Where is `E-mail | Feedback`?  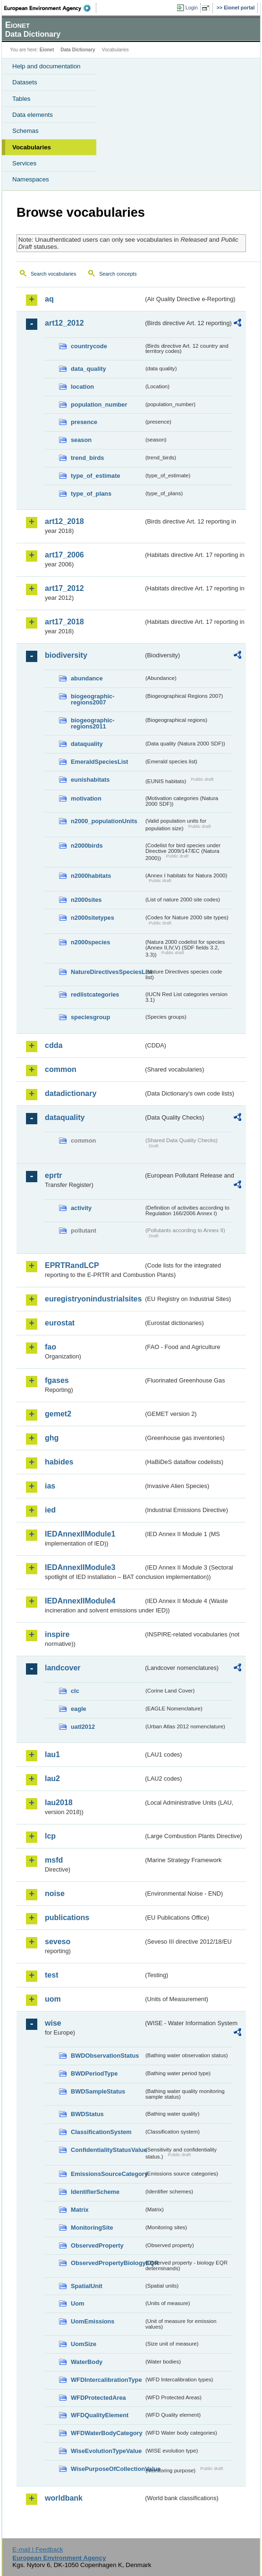
E-mail | Feedback is located at coordinates (37, 2549).